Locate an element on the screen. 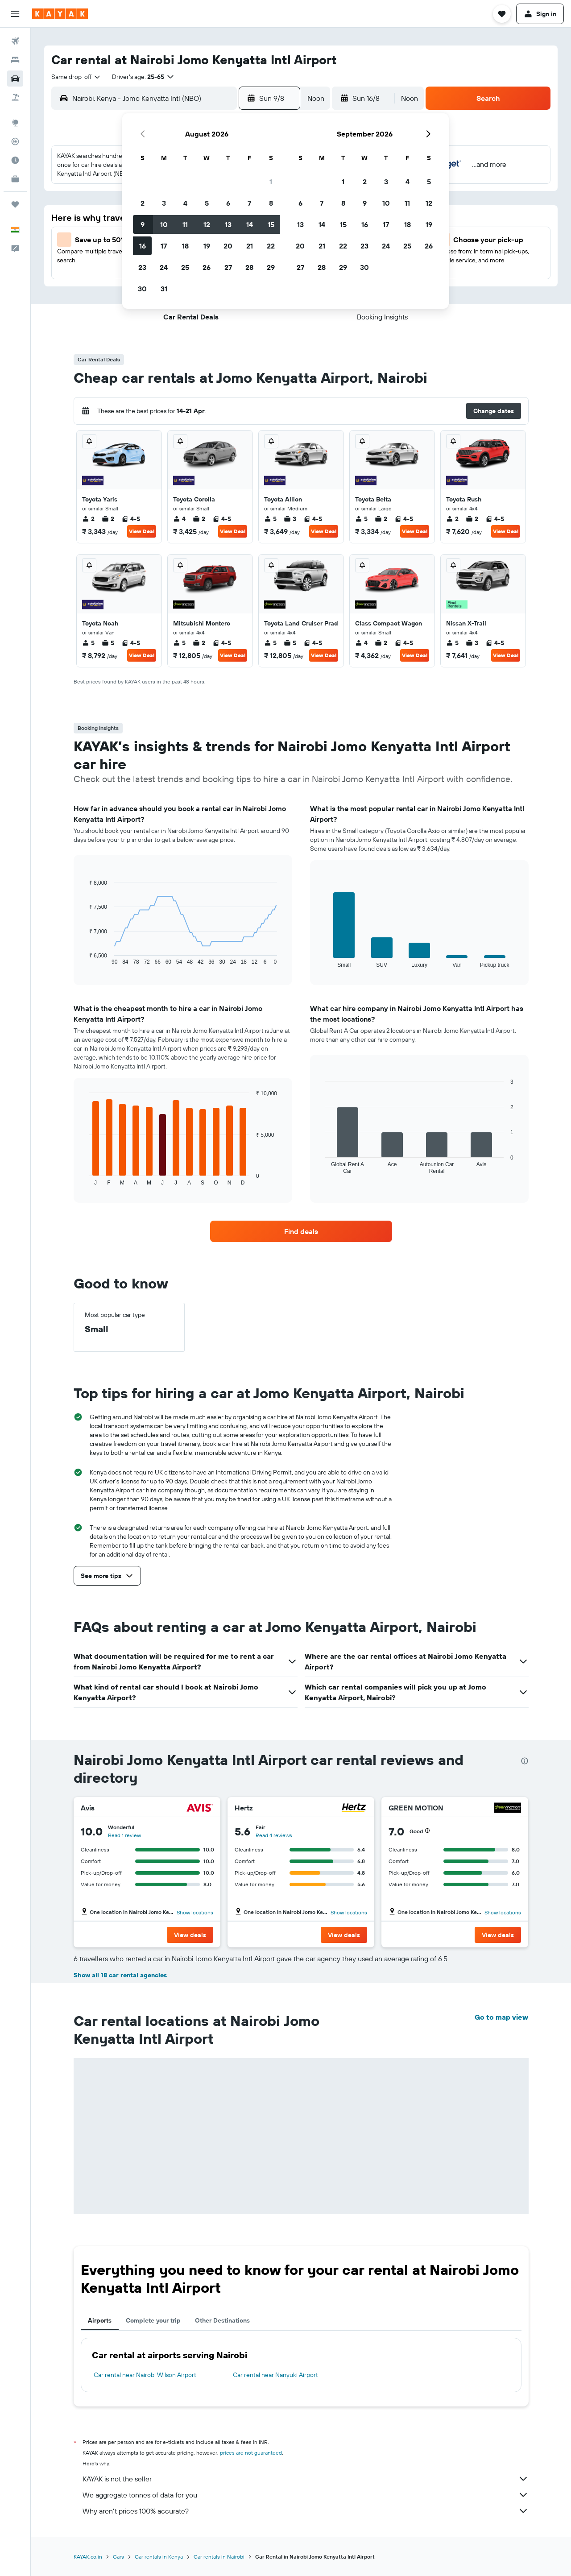  16 [button] is located at coordinates (142, 245).